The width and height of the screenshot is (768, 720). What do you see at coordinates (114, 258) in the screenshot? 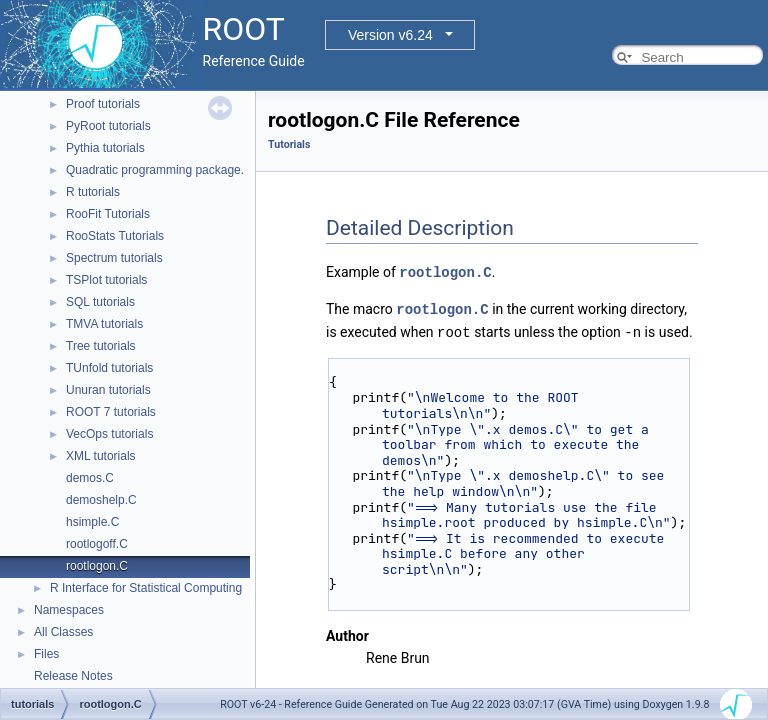
I see `Spectrum tutorials` at bounding box center [114, 258].